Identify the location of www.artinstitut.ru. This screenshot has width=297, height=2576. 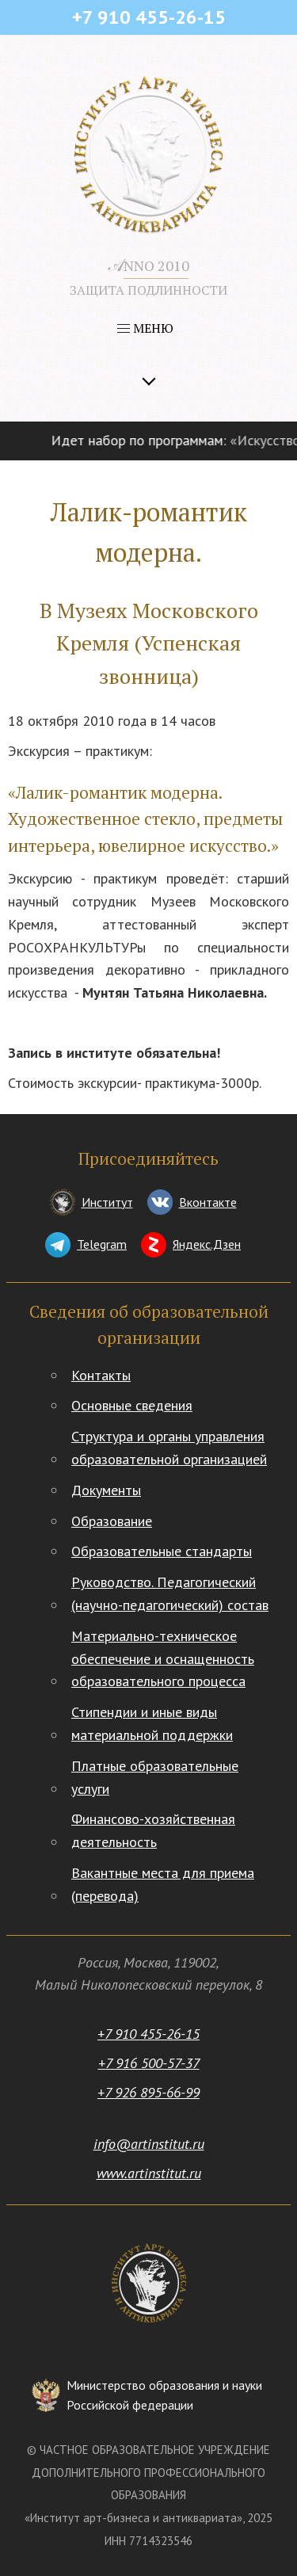
(149, 2173).